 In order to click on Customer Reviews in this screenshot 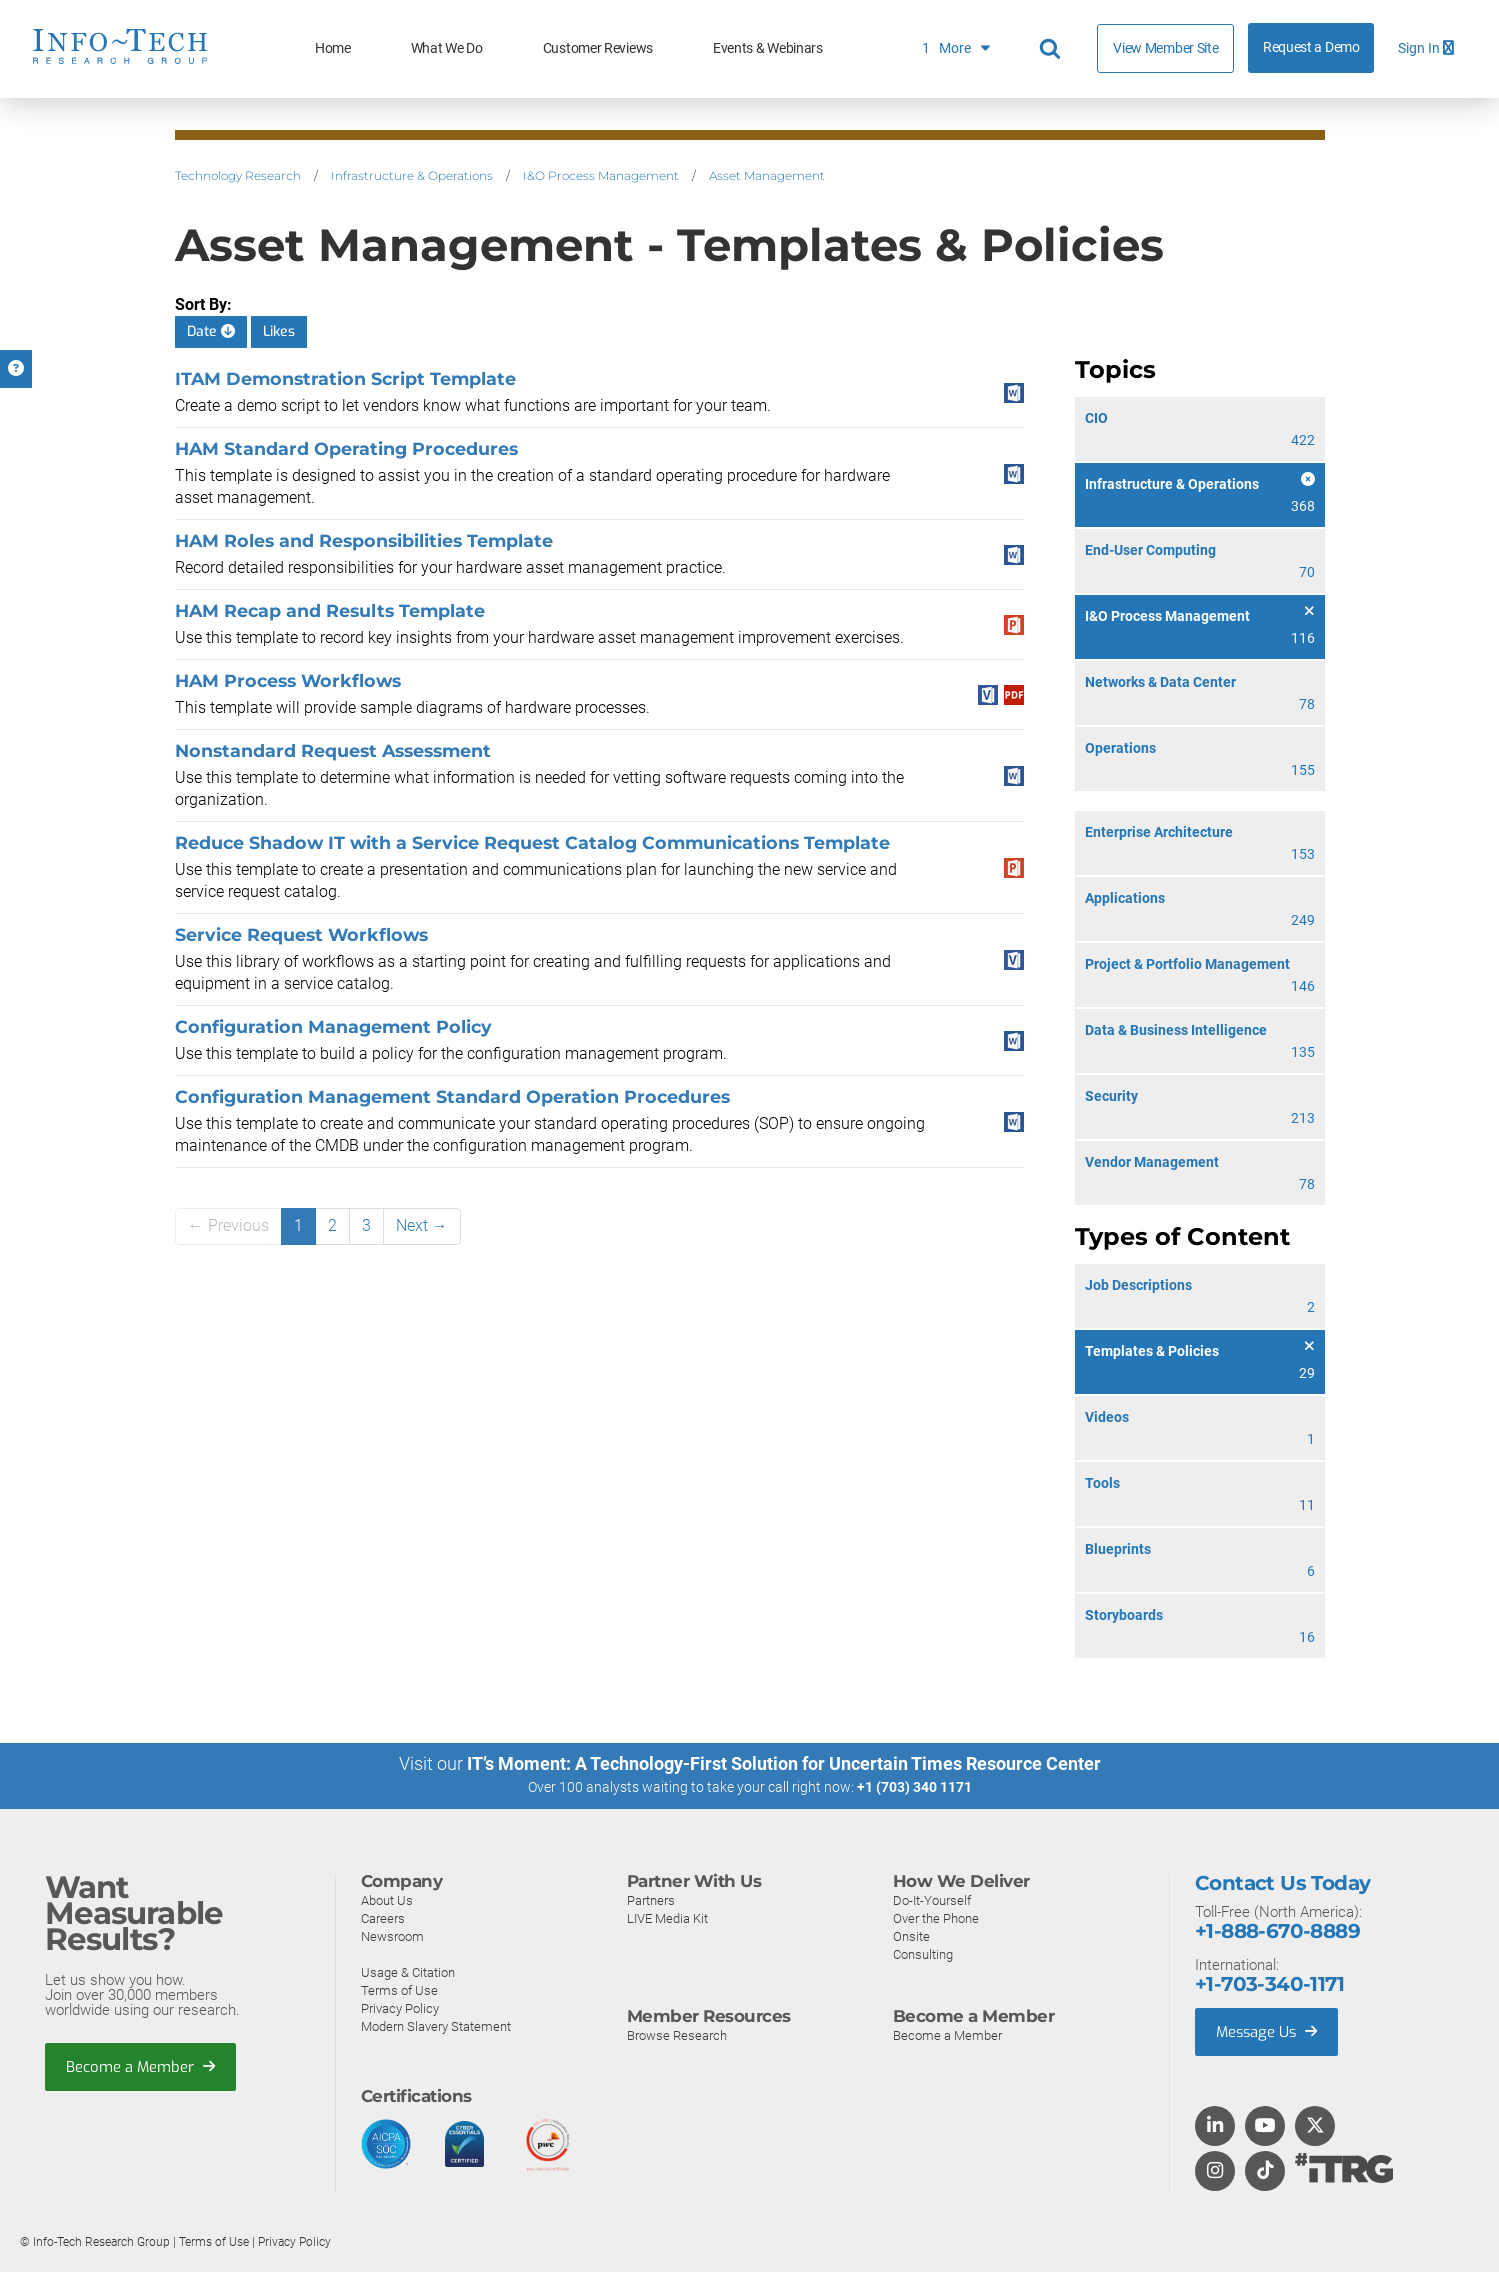, I will do `click(598, 48)`.